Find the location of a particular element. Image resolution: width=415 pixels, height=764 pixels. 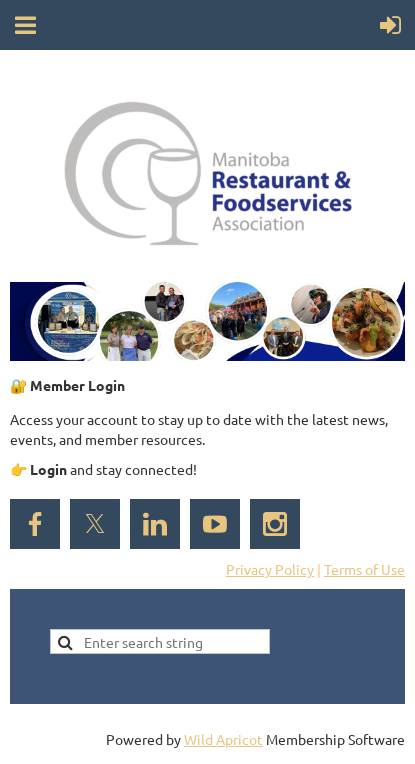

Terms of Use is located at coordinates (364, 569).